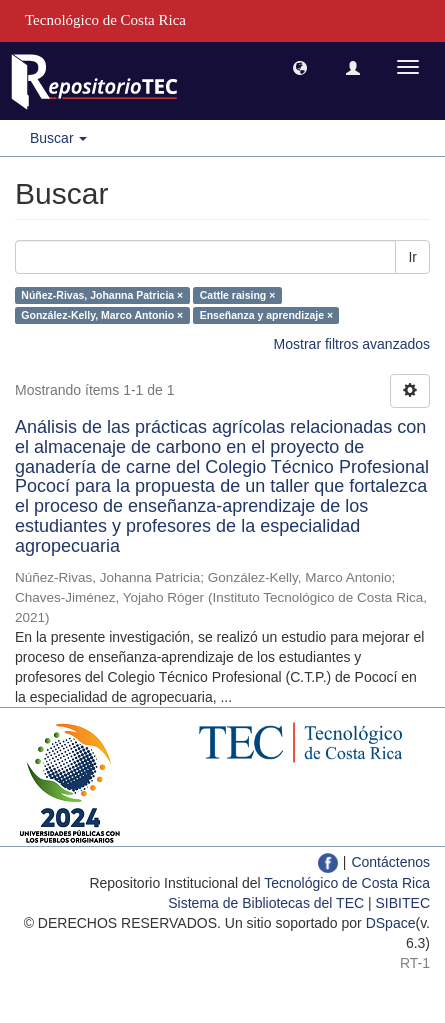  Describe the element at coordinates (58, 138) in the screenshot. I see `Buscar [button]` at that location.